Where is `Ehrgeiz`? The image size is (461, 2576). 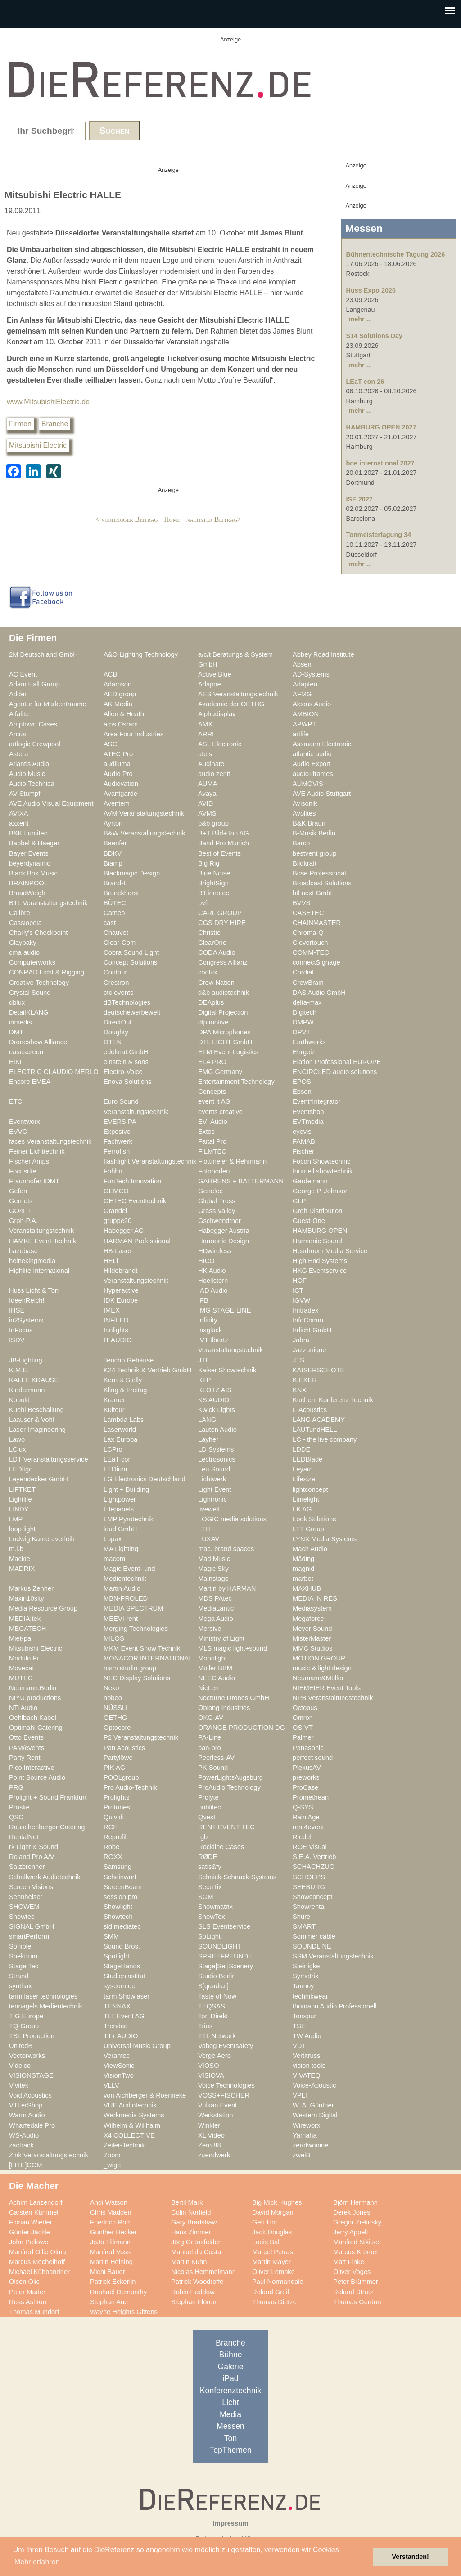 Ehrgeiz is located at coordinates (304, 1052).